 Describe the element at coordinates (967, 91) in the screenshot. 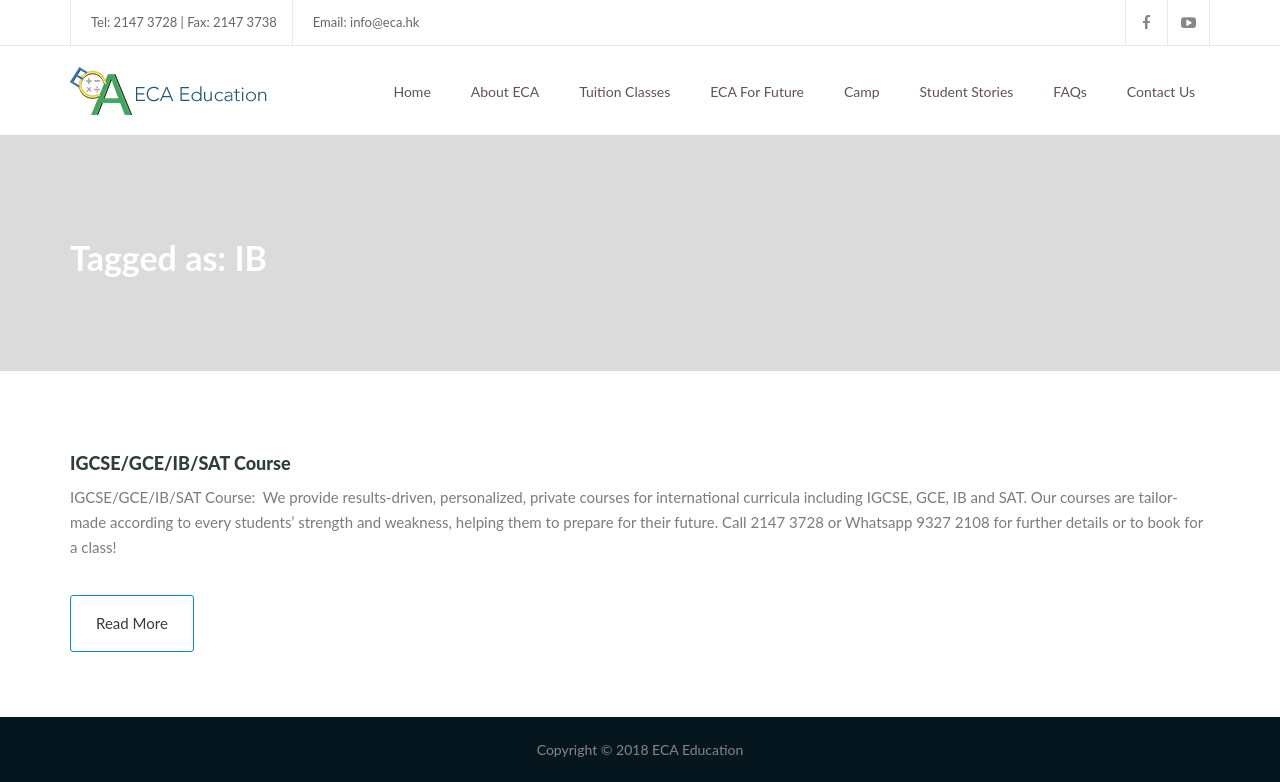

I see `Student Stories` at that location.